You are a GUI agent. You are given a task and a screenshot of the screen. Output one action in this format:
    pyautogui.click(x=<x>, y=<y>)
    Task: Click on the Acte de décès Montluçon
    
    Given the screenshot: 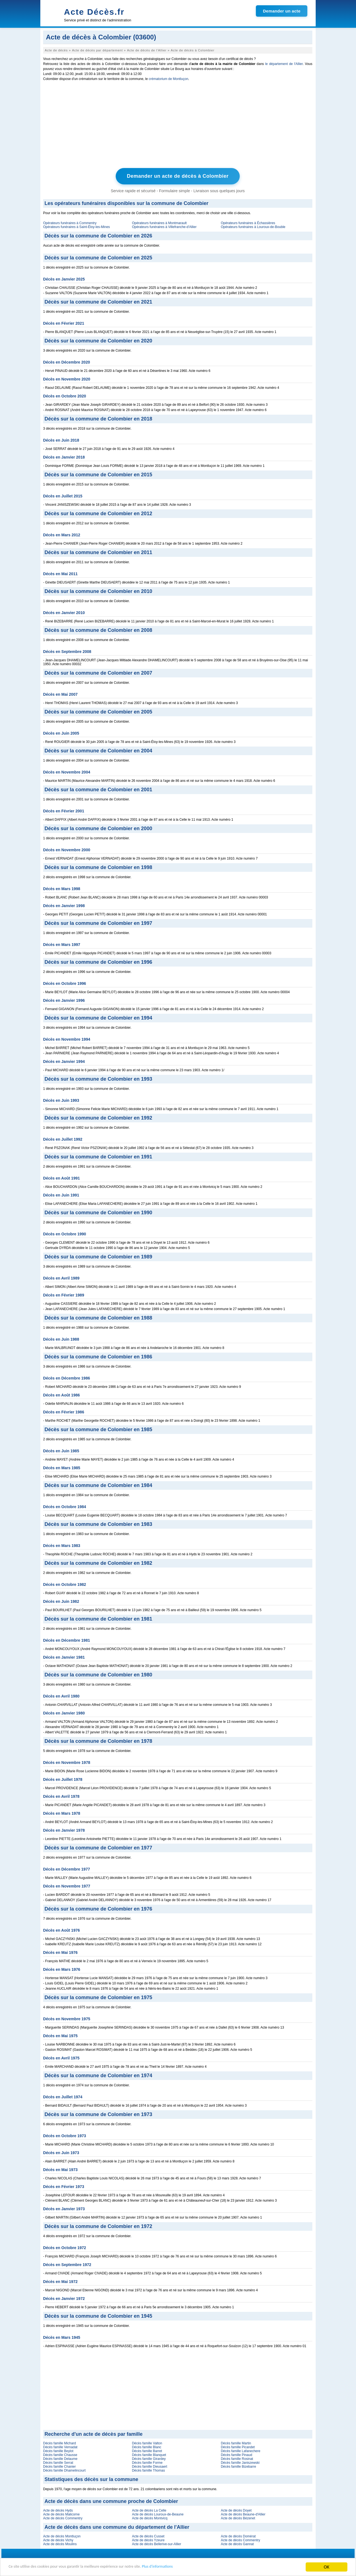 What is the action you would take?
    pyautogui.click(x=62, y=2536)
    